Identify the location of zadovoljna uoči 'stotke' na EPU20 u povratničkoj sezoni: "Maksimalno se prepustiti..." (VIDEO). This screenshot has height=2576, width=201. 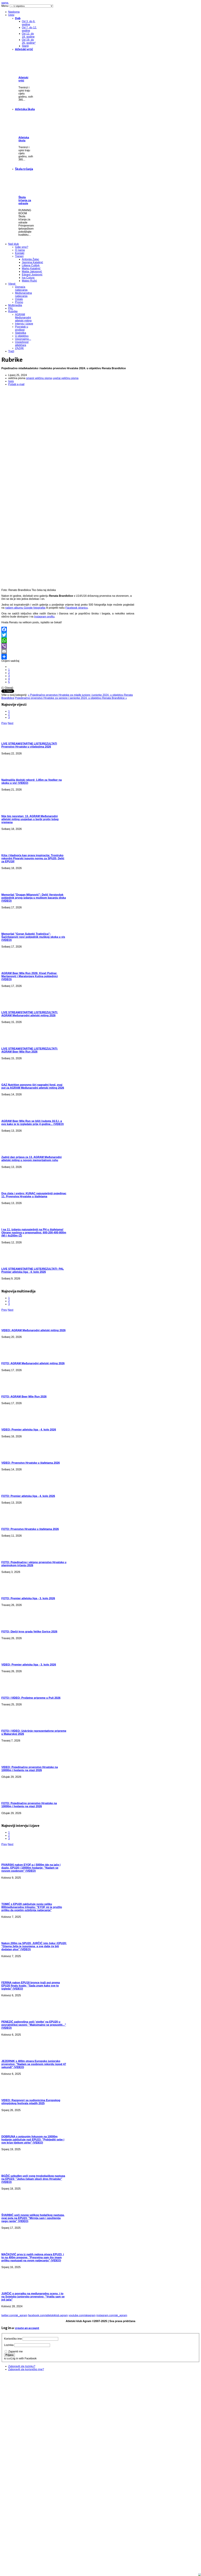
(33, 2024).